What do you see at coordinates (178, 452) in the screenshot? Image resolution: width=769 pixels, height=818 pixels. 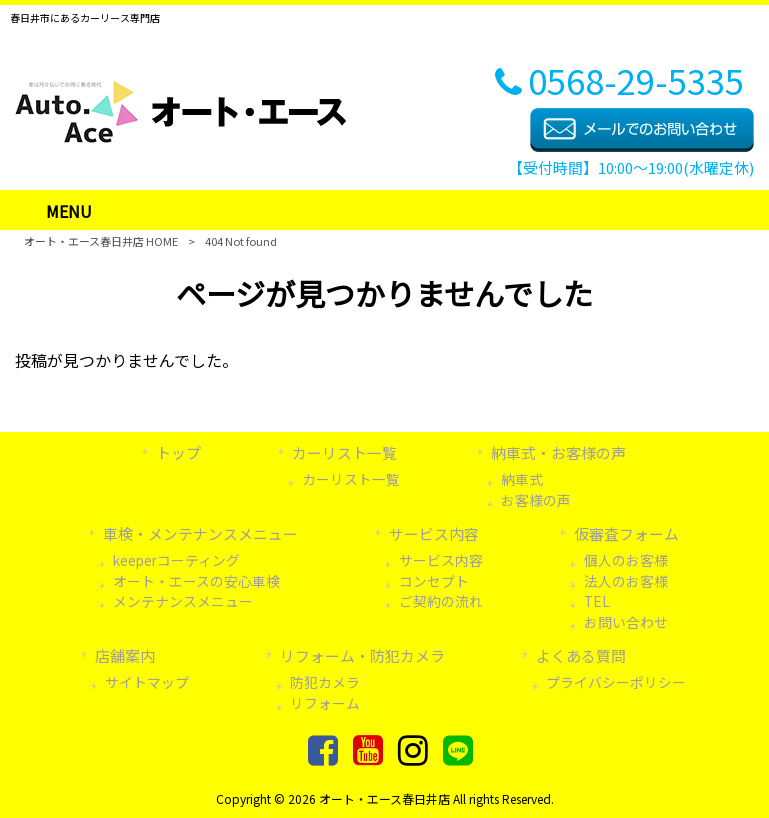 I see `トップ` at bounding box center [178, 452].